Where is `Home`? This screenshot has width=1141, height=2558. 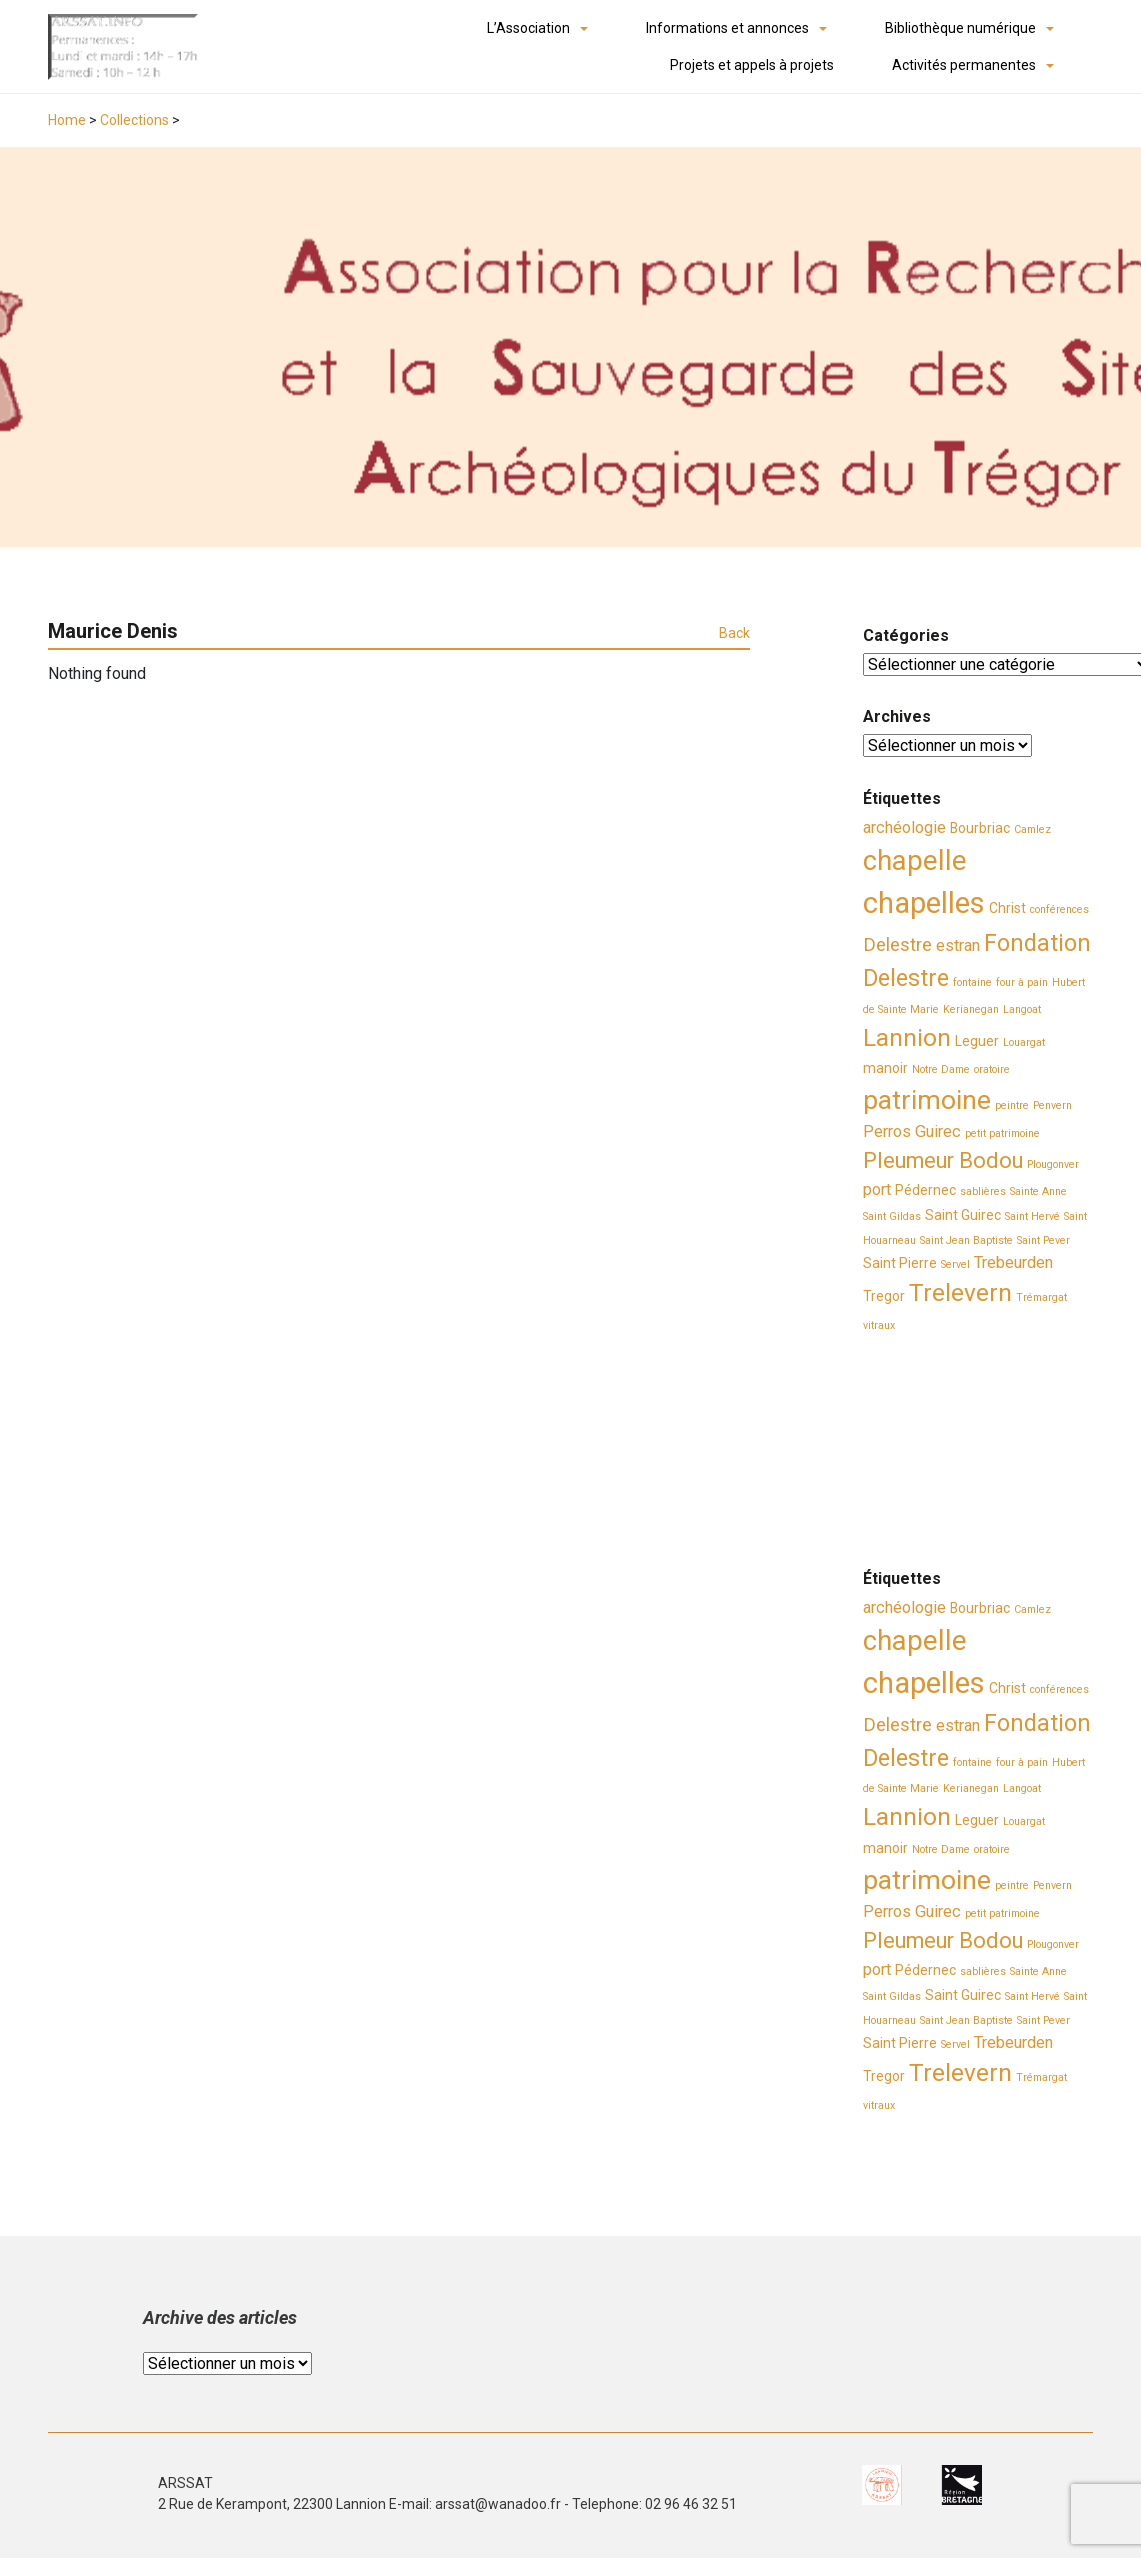
Home is located at coordinates (67, 120).